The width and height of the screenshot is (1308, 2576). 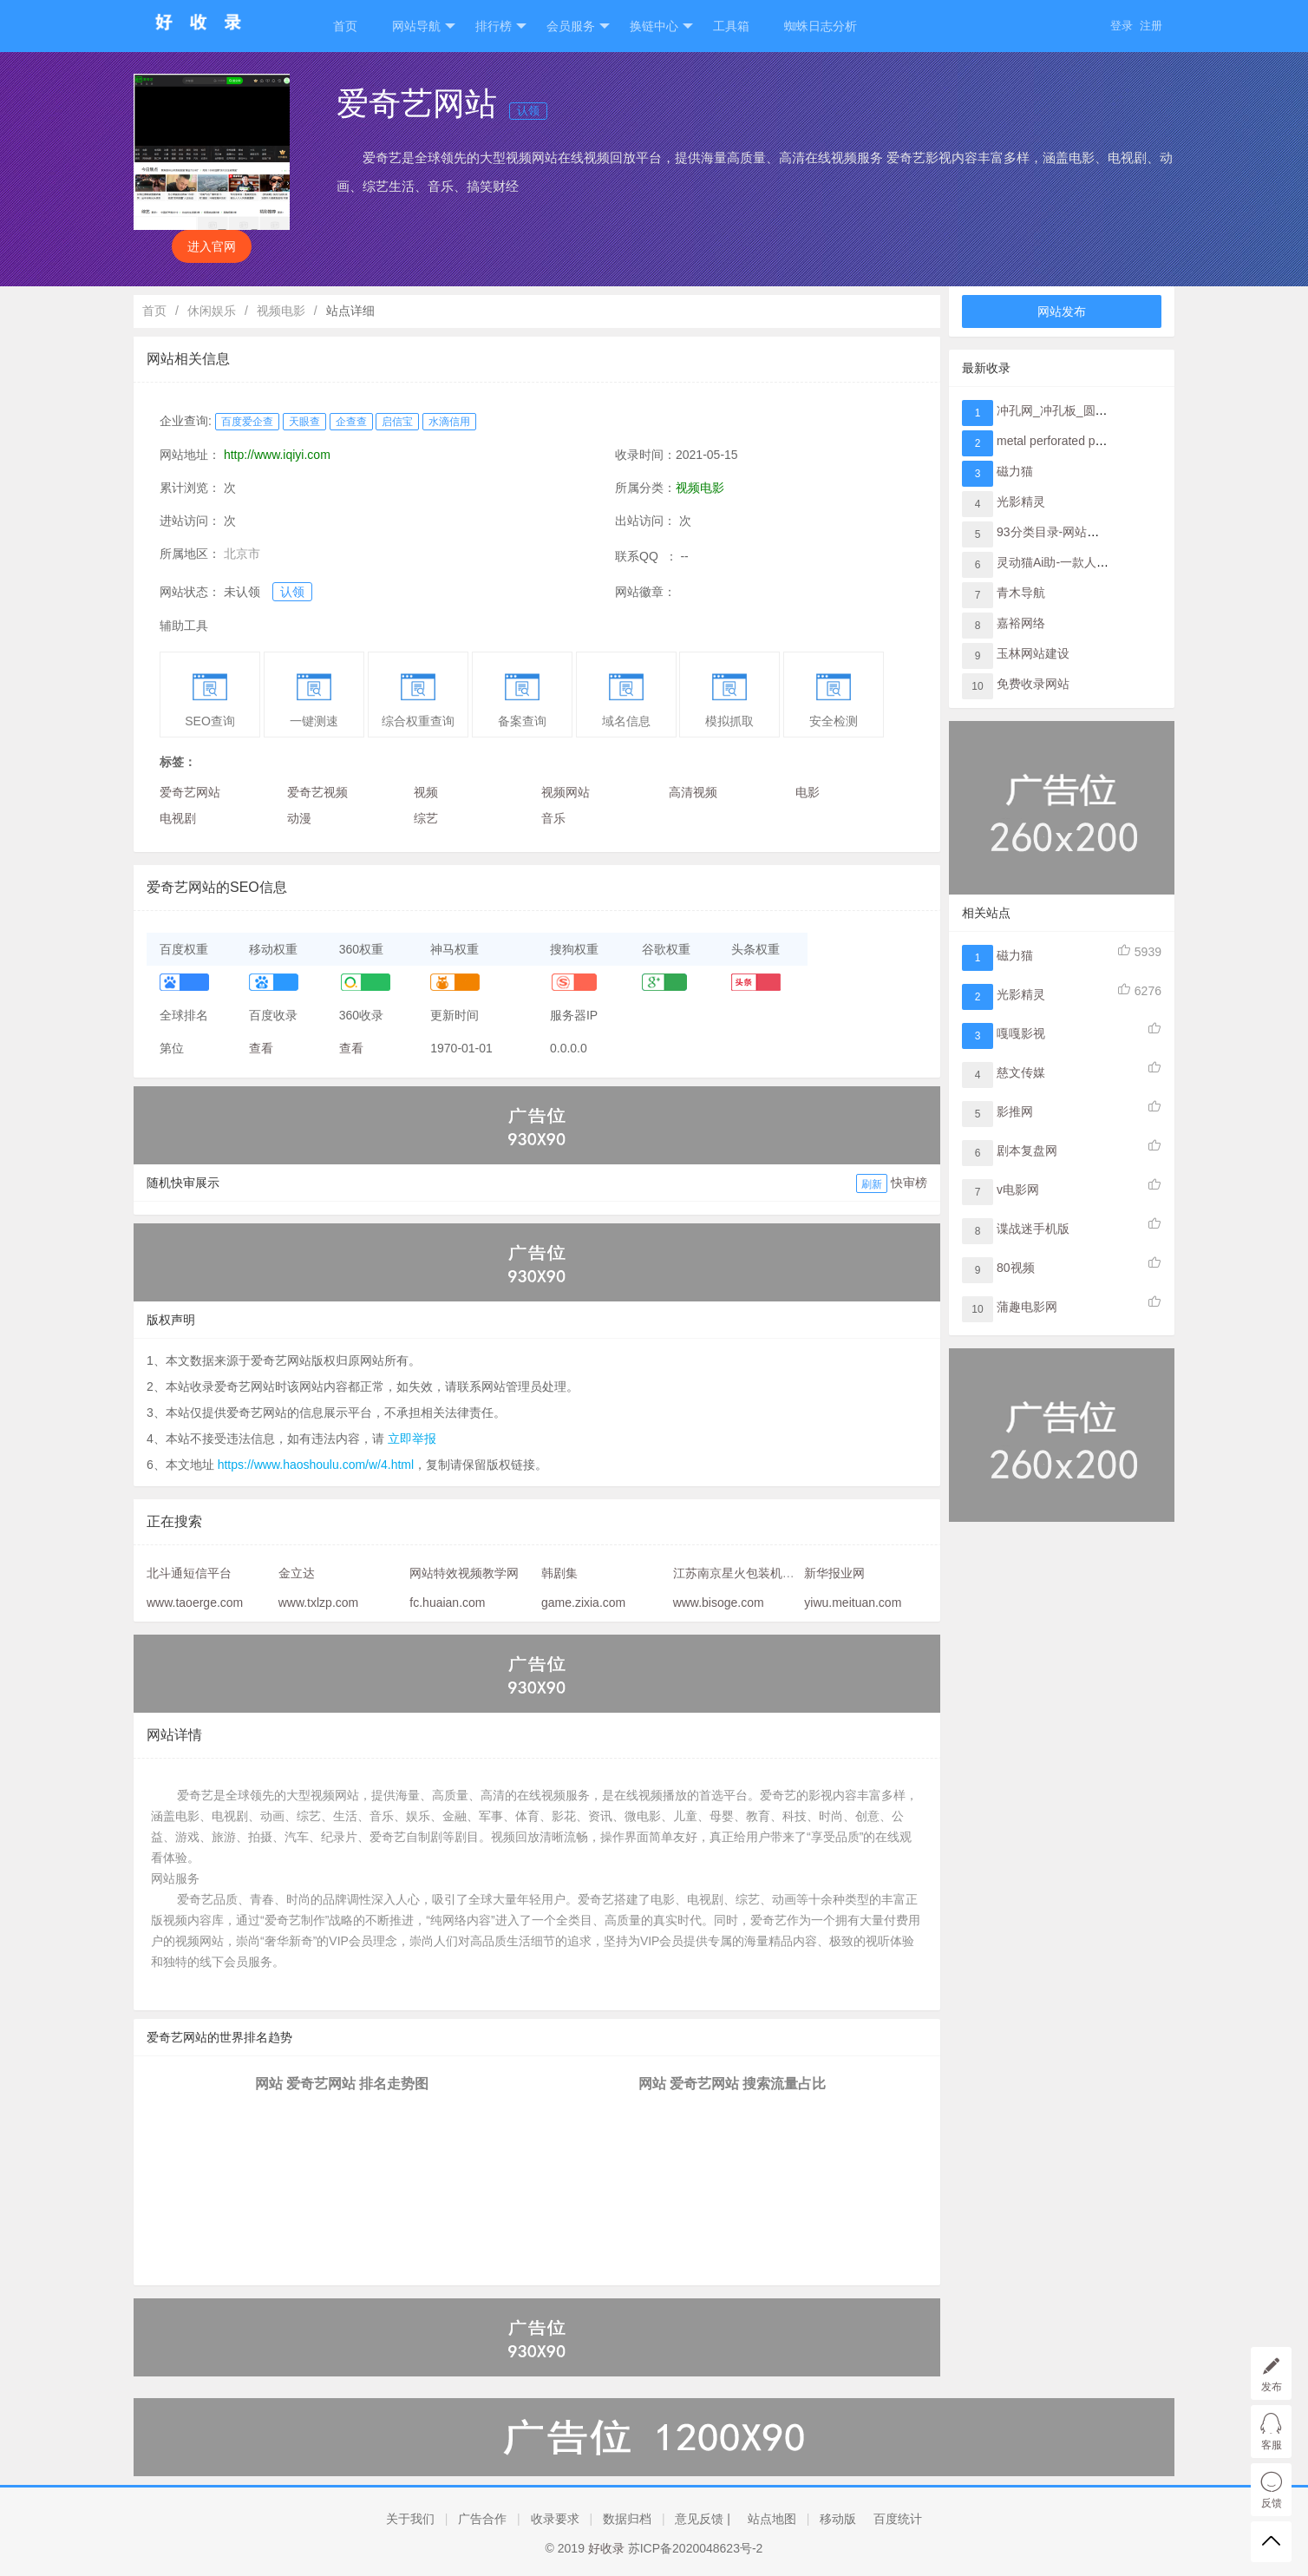 I want to click on 高清视频, so click(x=693, y=792).